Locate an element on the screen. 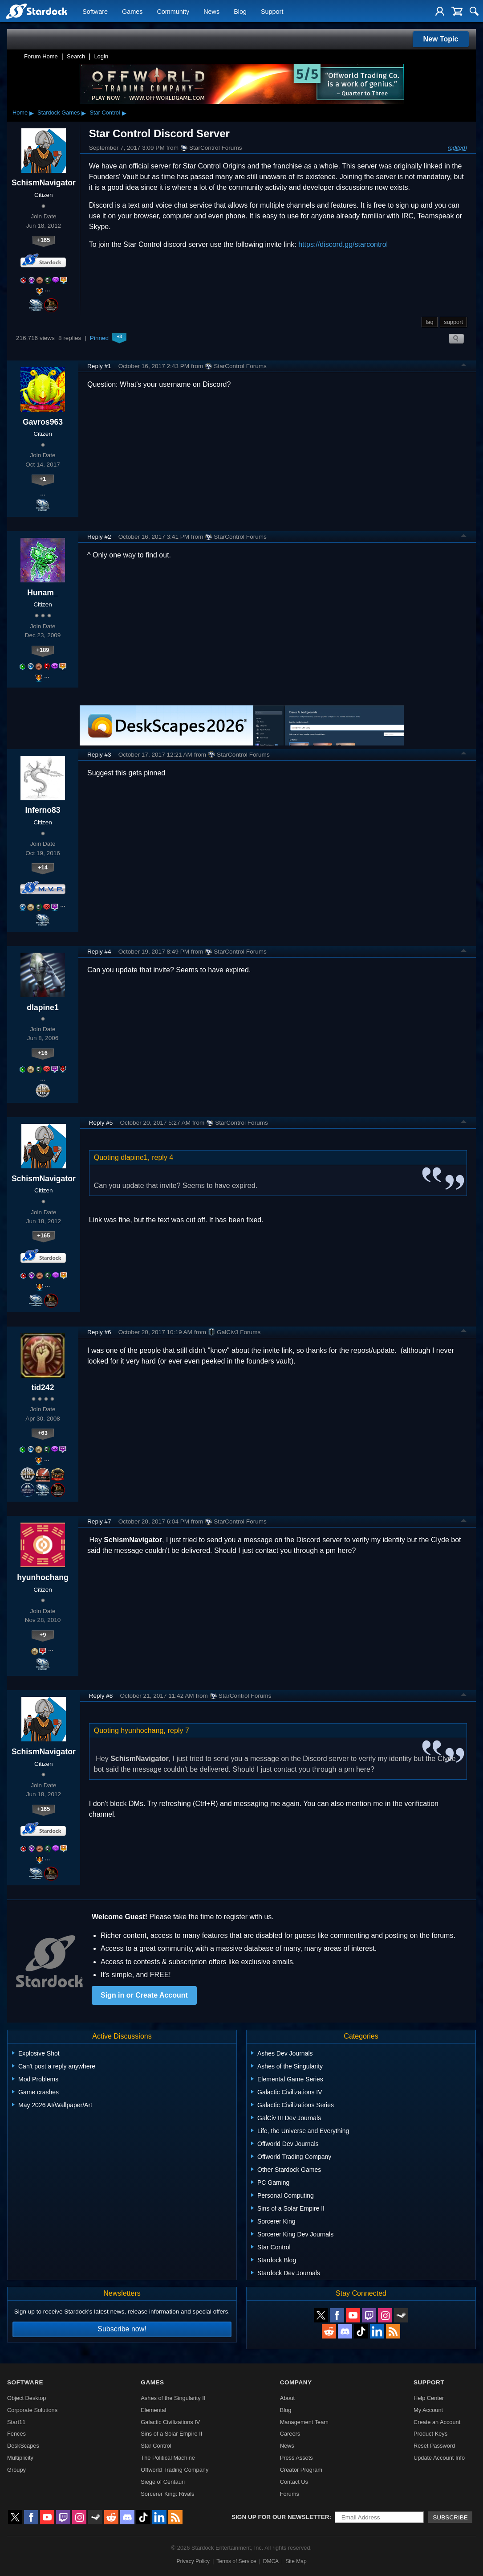 Image resolution: width=483 pixels, height=2576 pixels. Software is located at coordinates (95, 11).